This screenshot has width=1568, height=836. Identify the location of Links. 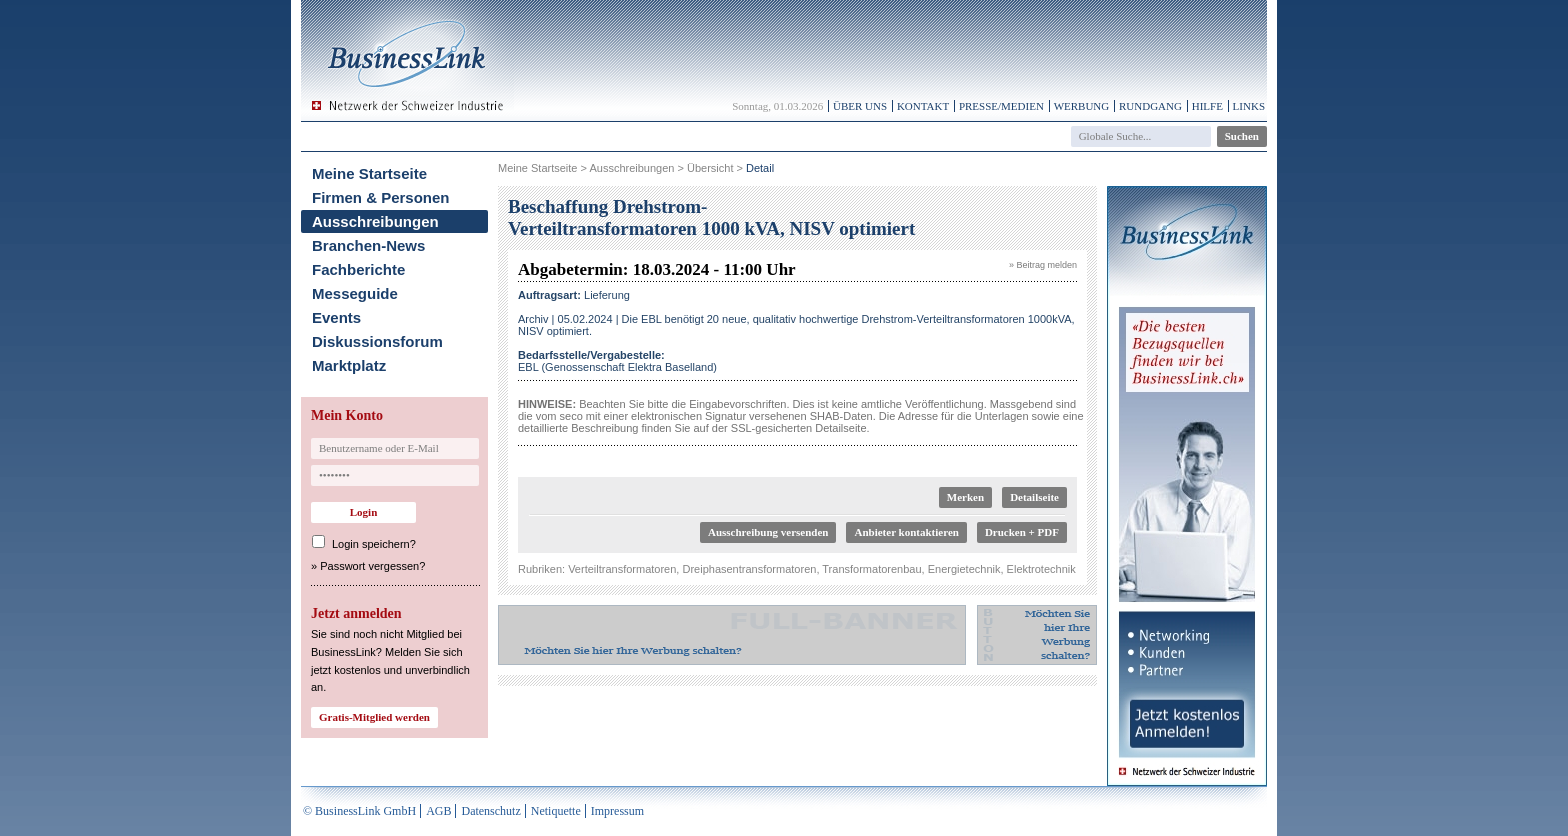
(1249, 106).